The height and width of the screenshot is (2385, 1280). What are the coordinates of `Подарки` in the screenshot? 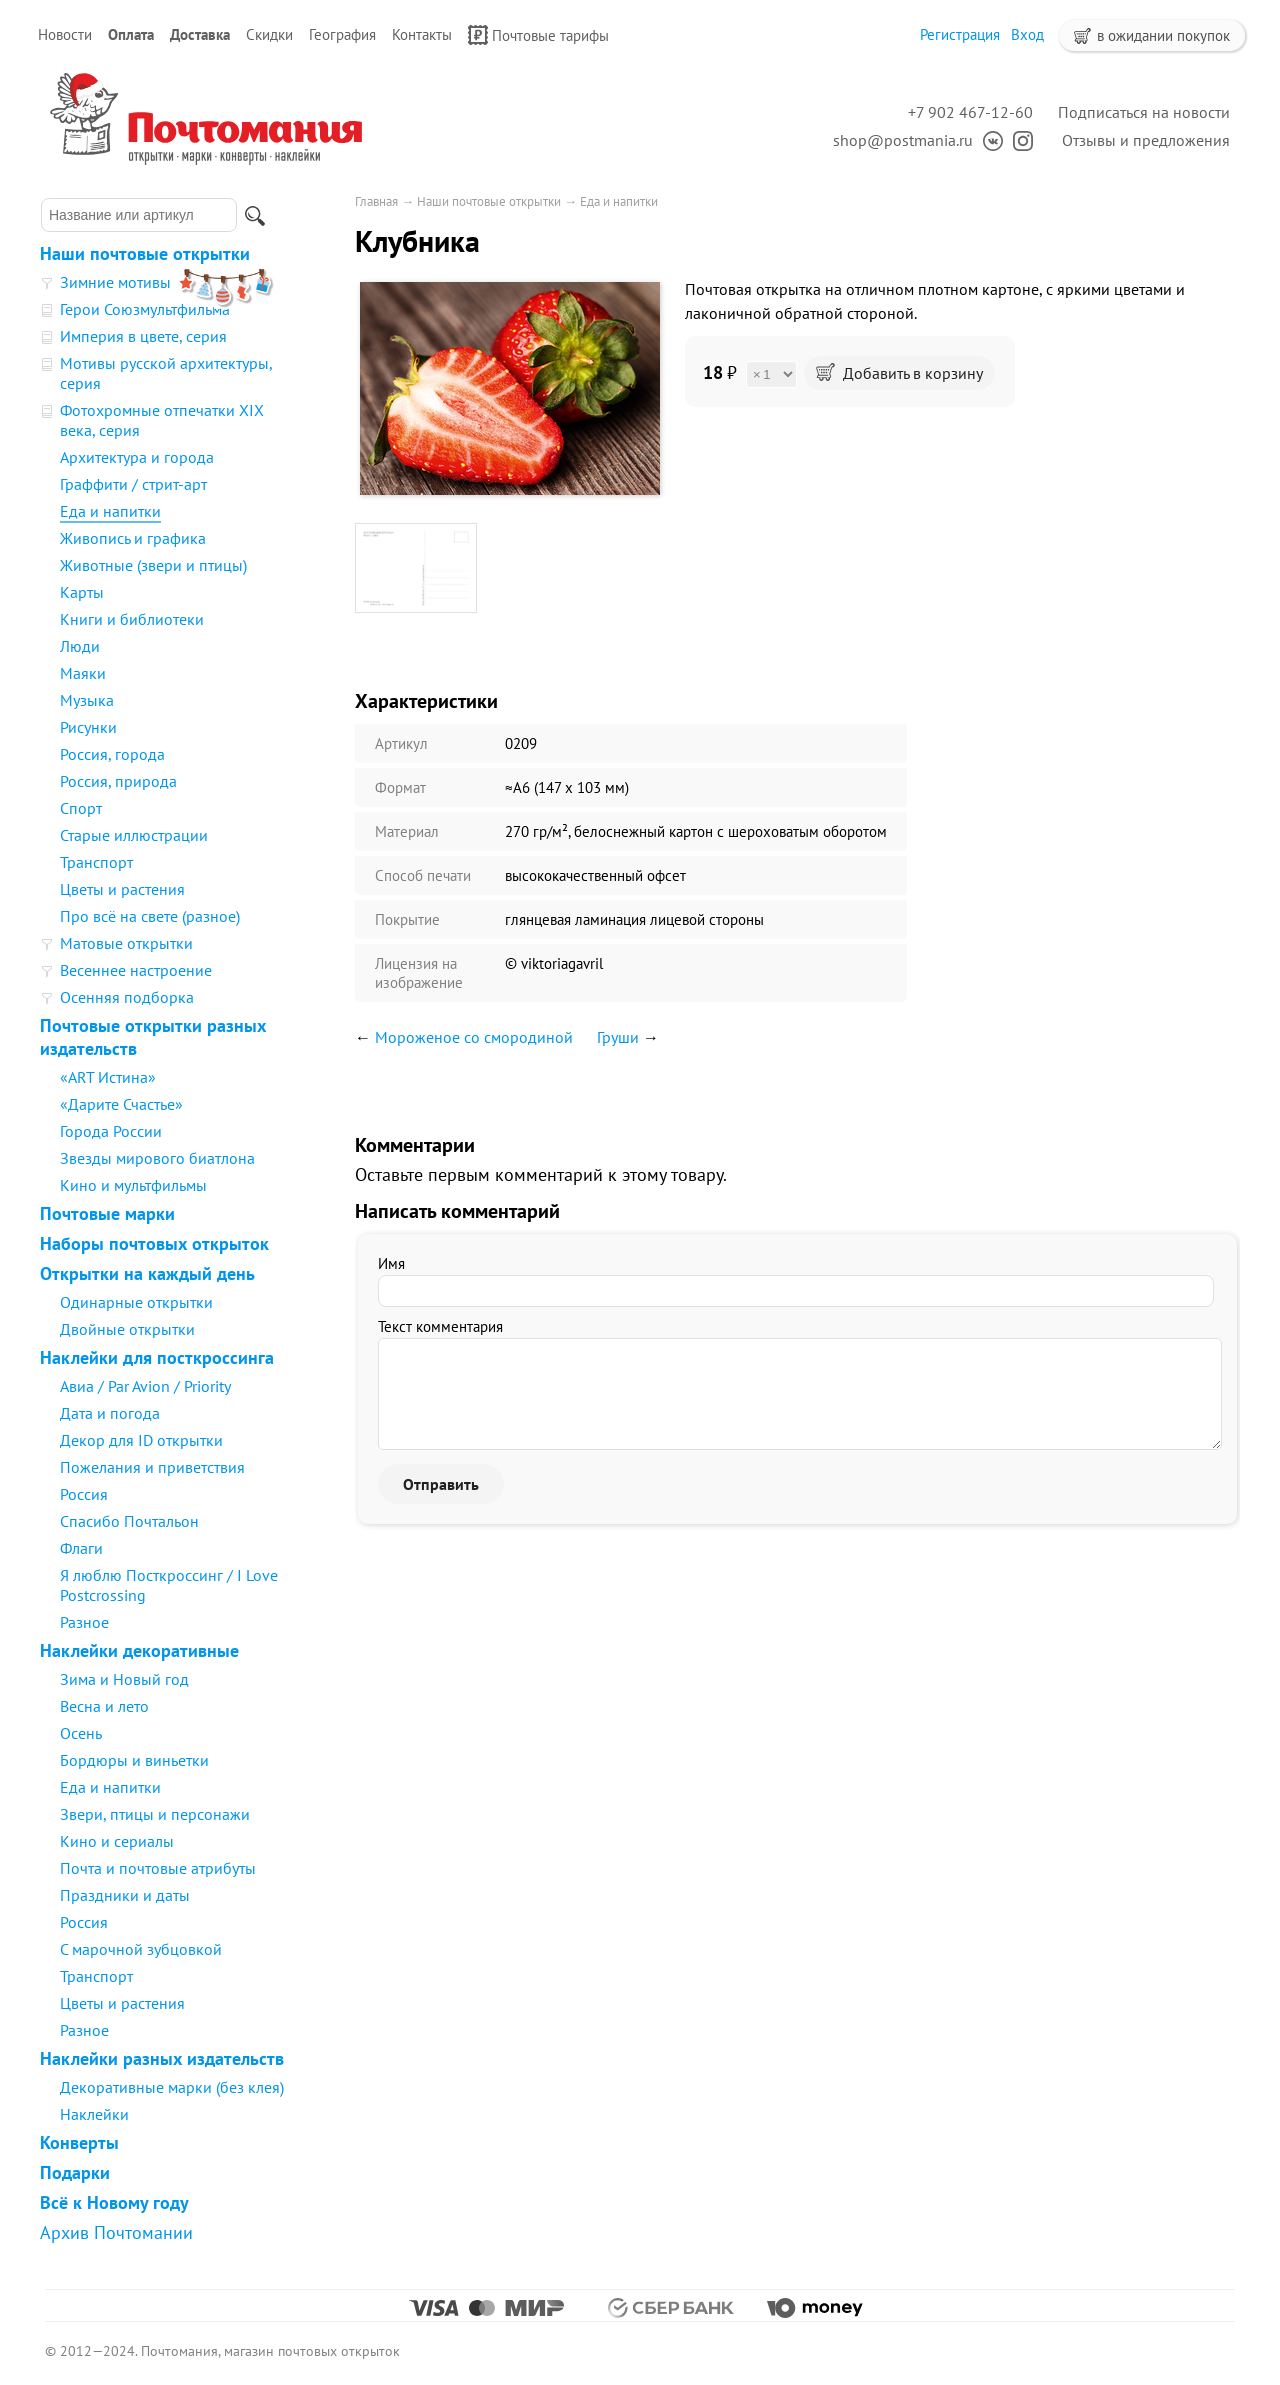 It's located at (75, 2172).